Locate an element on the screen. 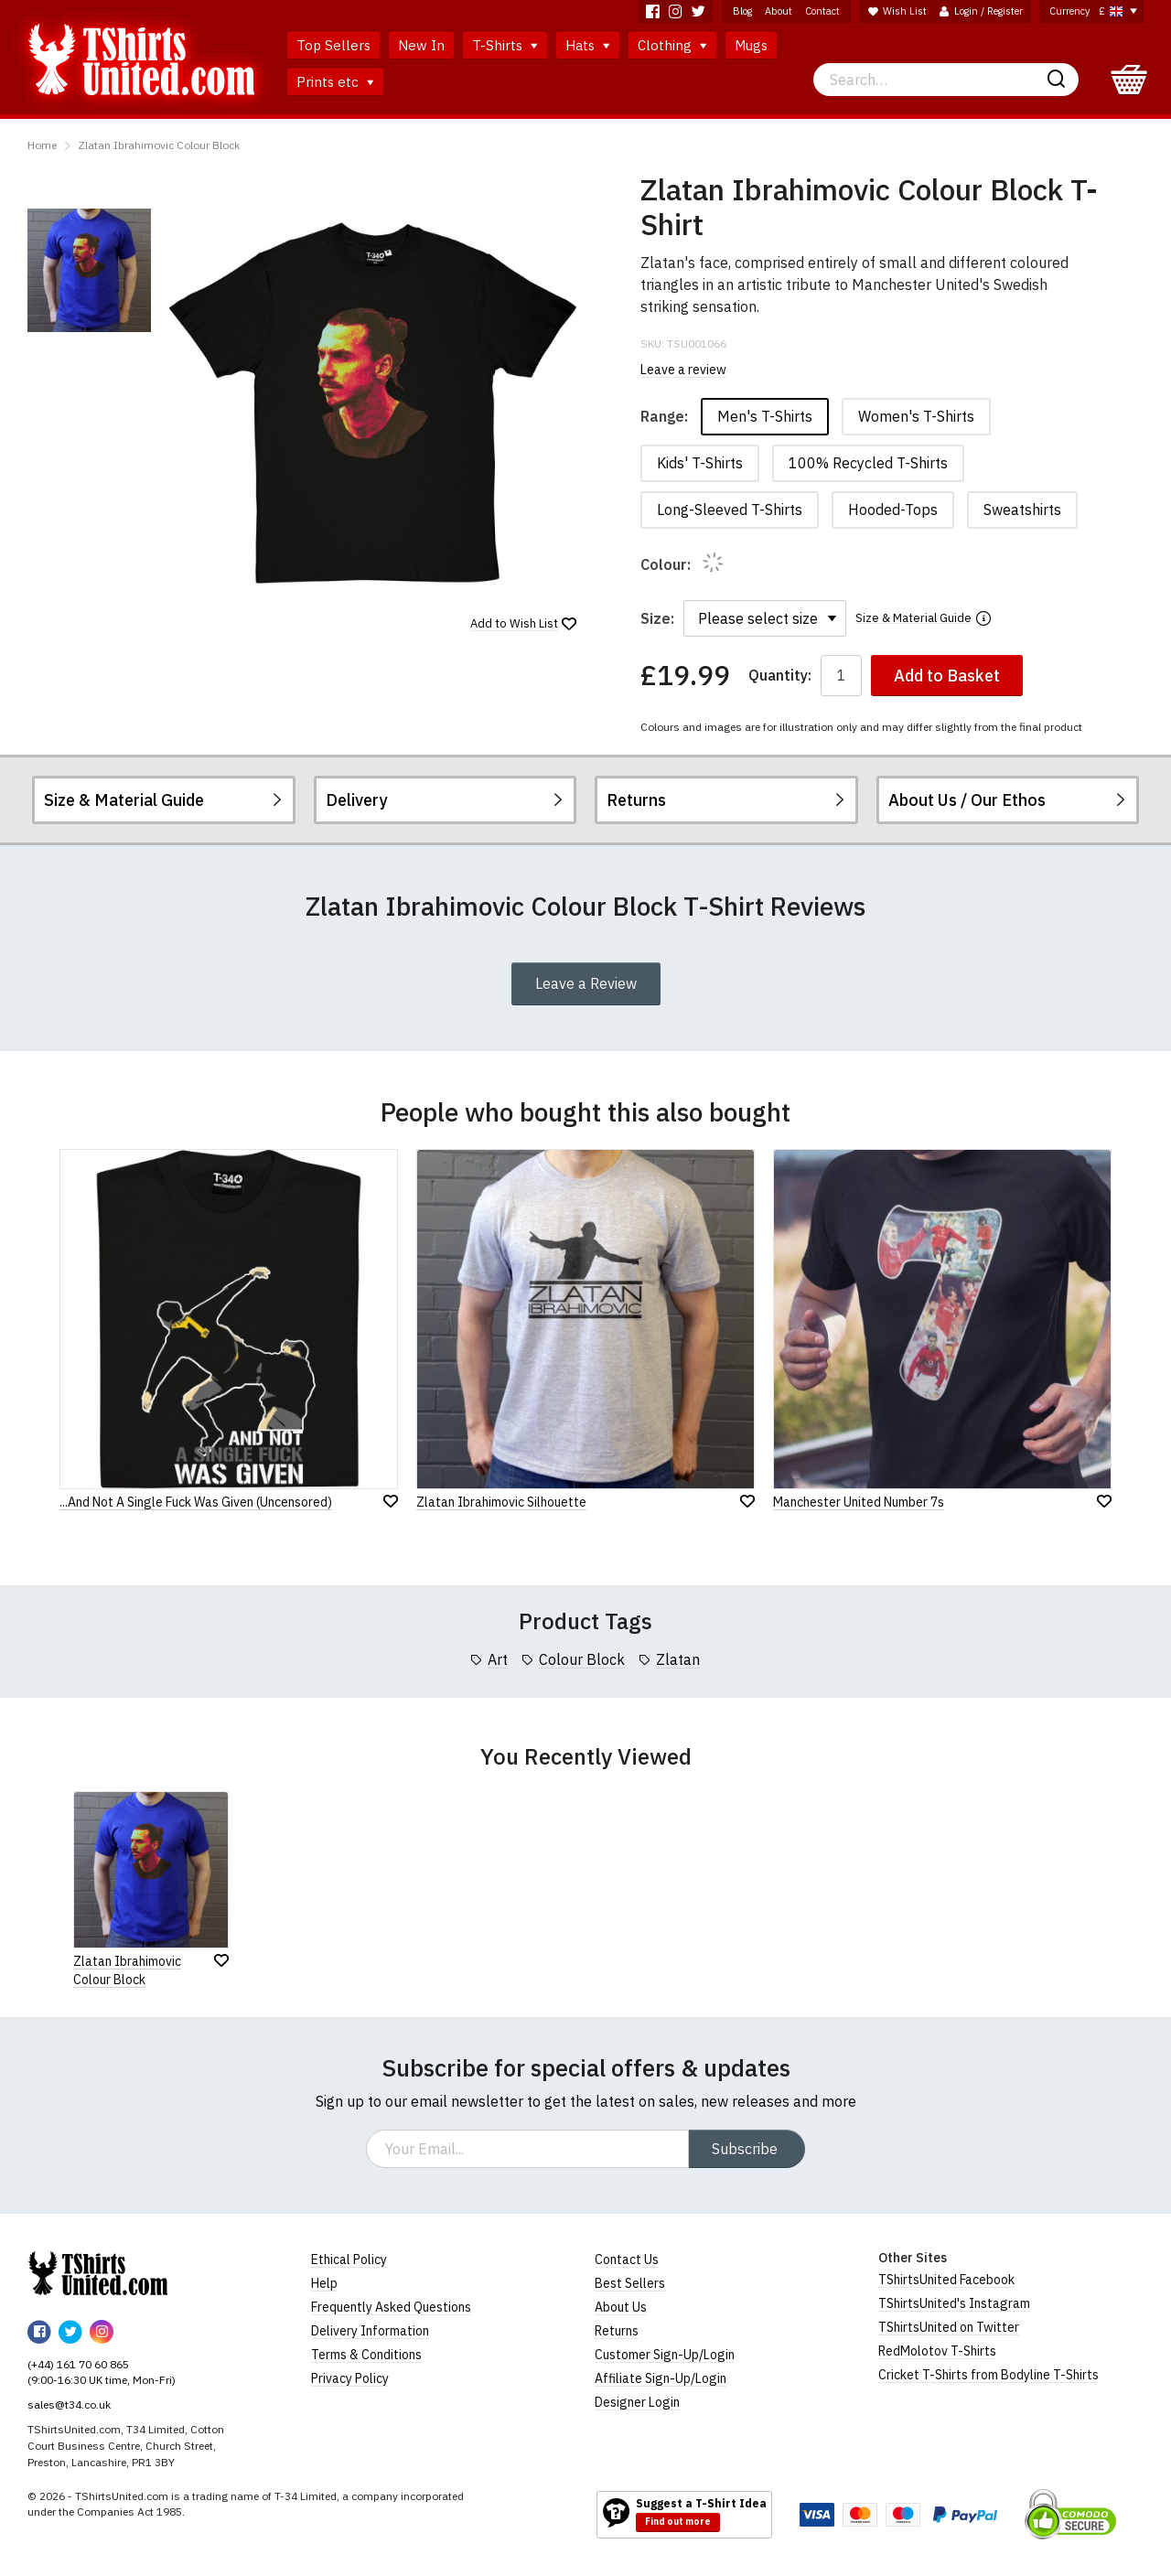  Size: is located at coordinates (657, 618).